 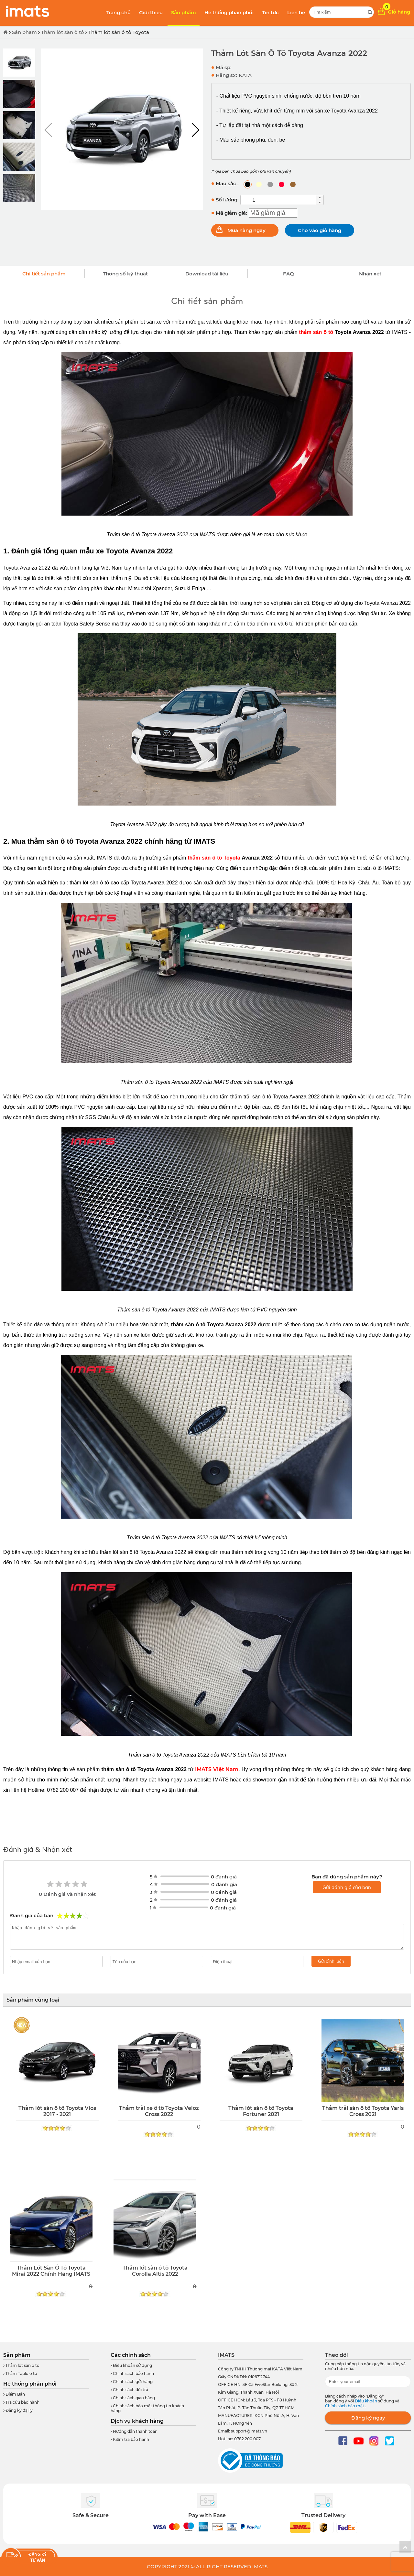 What do you see at coordinates (137, 2421) in the screenshot?
I see `Dịch vụ khách hàng` at bounding box center [137, 2421].